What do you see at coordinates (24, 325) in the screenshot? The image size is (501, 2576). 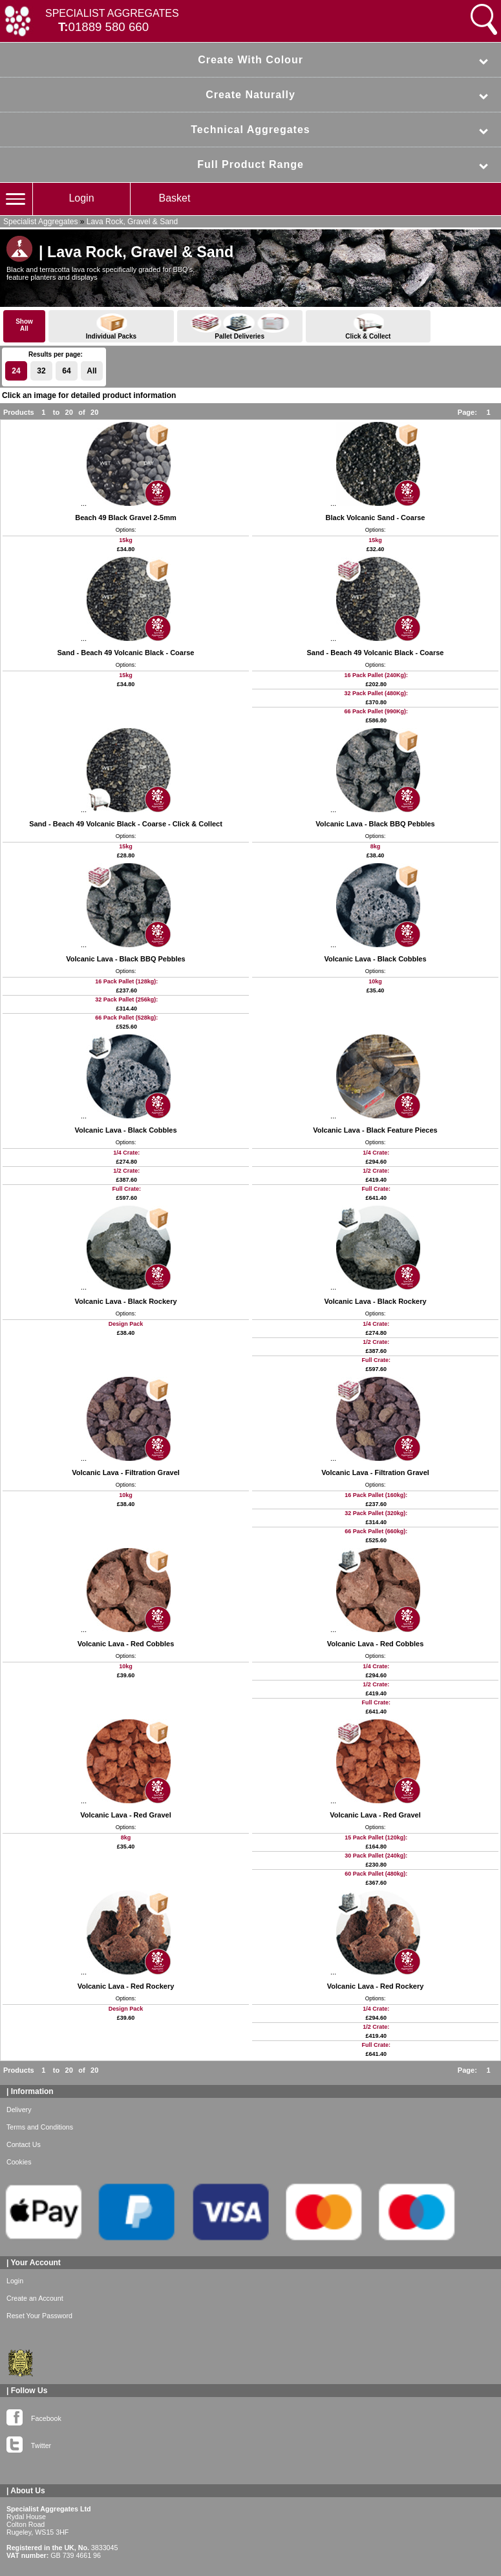 I see `ShowAll` at bounding box center [24, 325].